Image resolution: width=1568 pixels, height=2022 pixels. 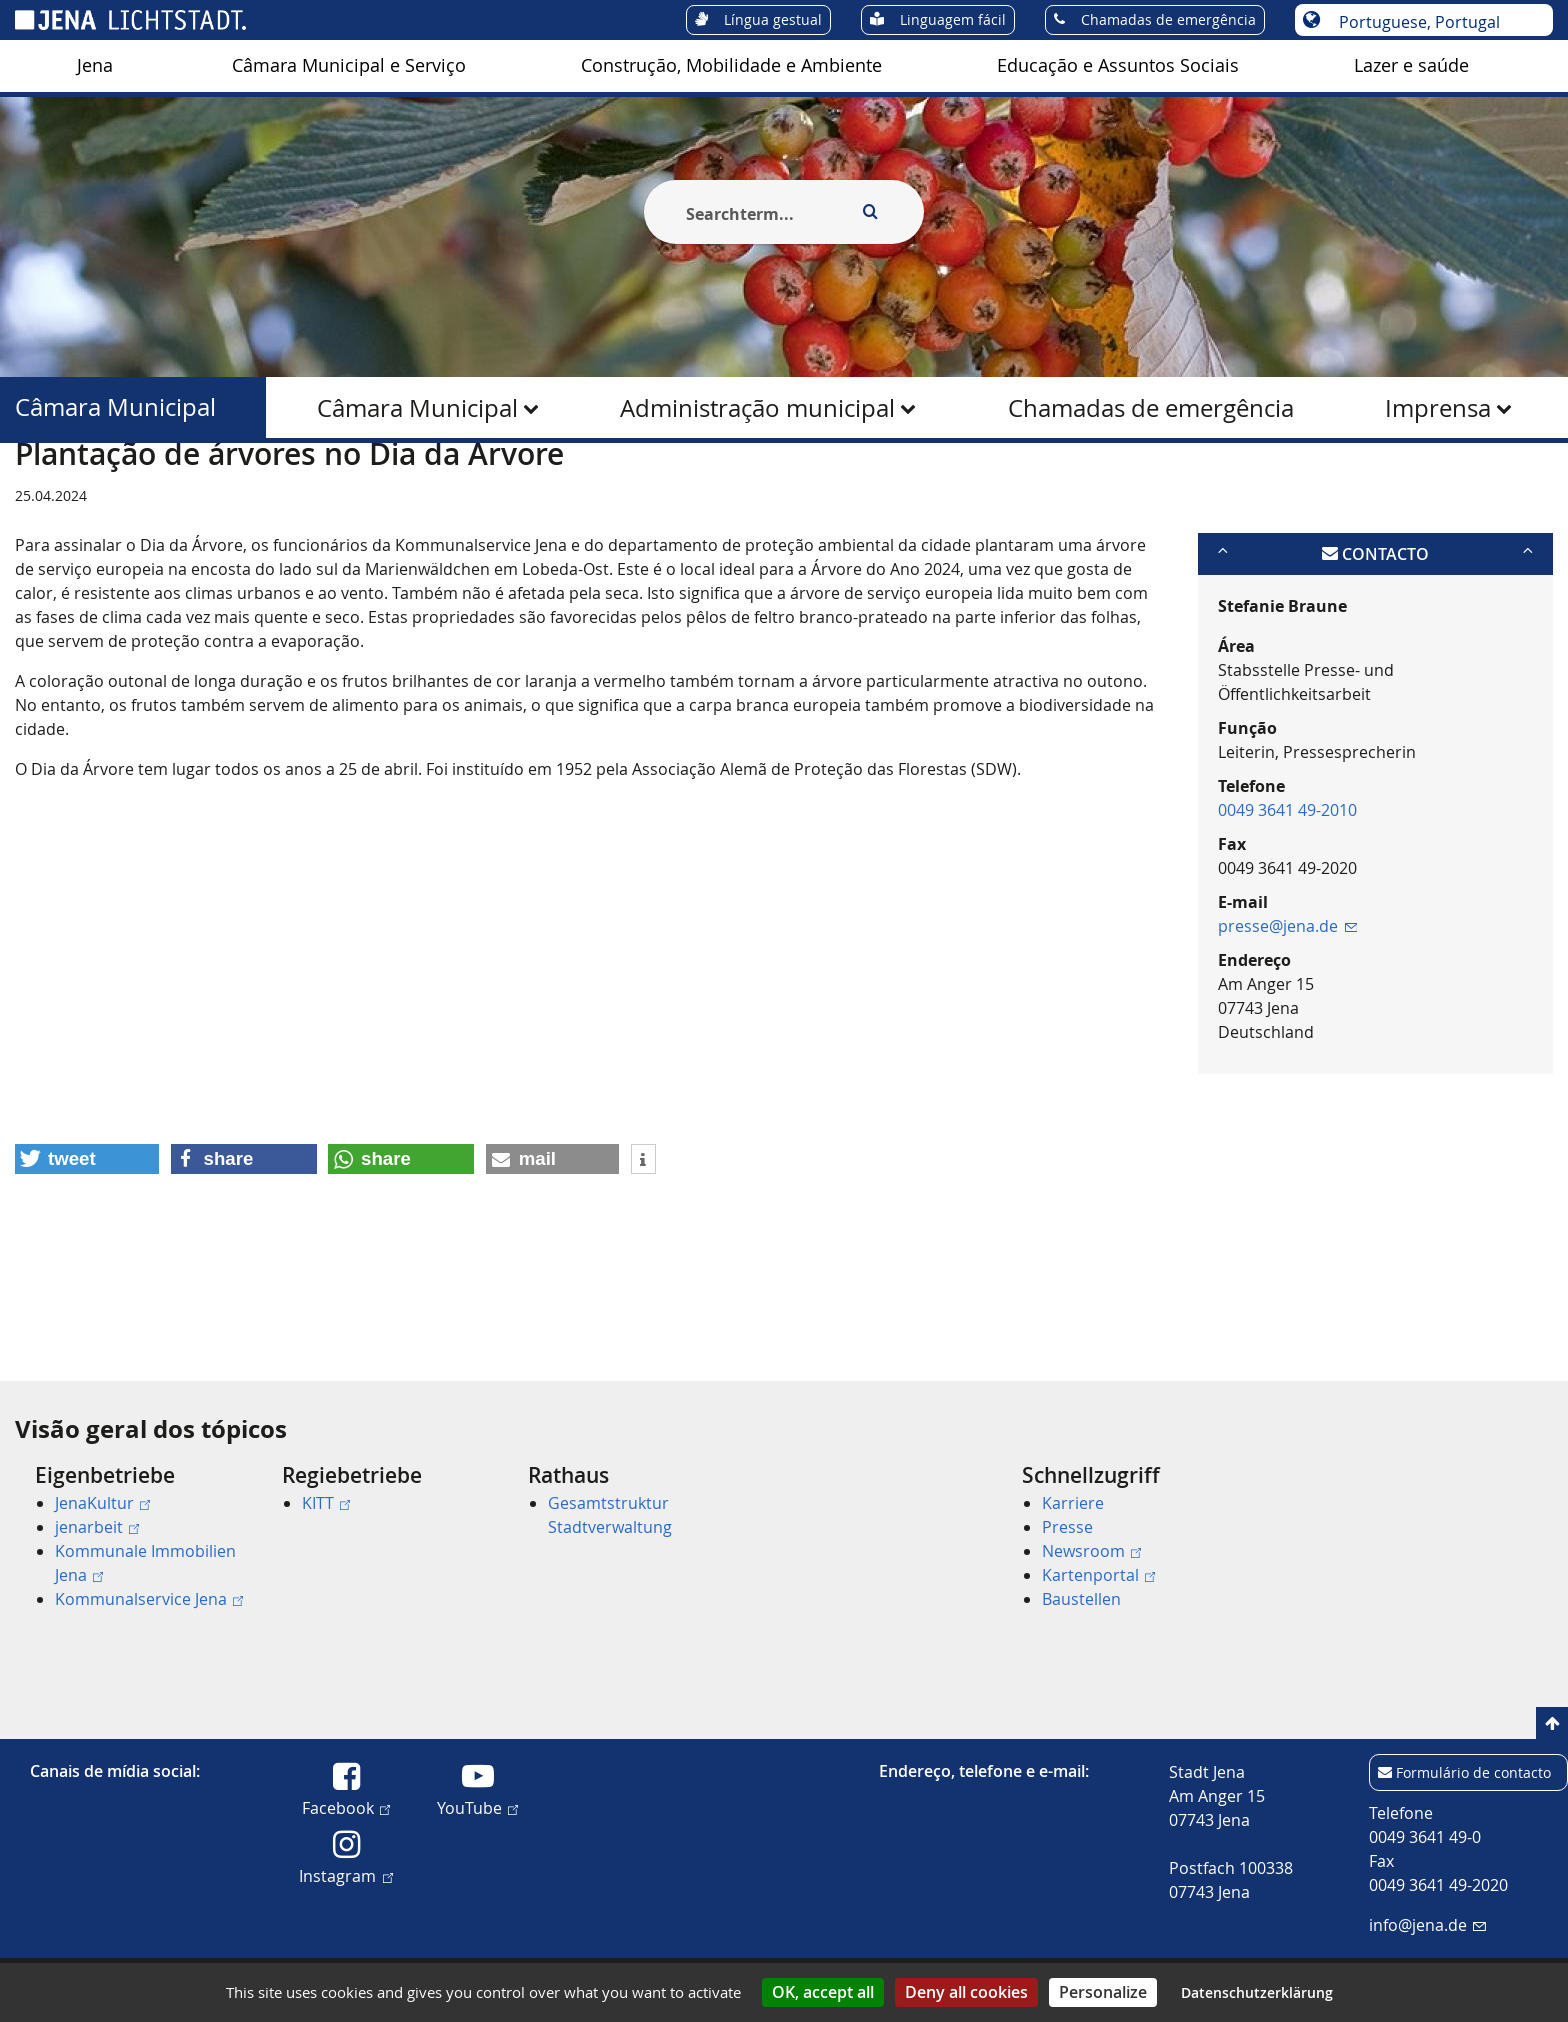 I want to click on 0049 3641 49-2010, so click(x=1287, y=907).